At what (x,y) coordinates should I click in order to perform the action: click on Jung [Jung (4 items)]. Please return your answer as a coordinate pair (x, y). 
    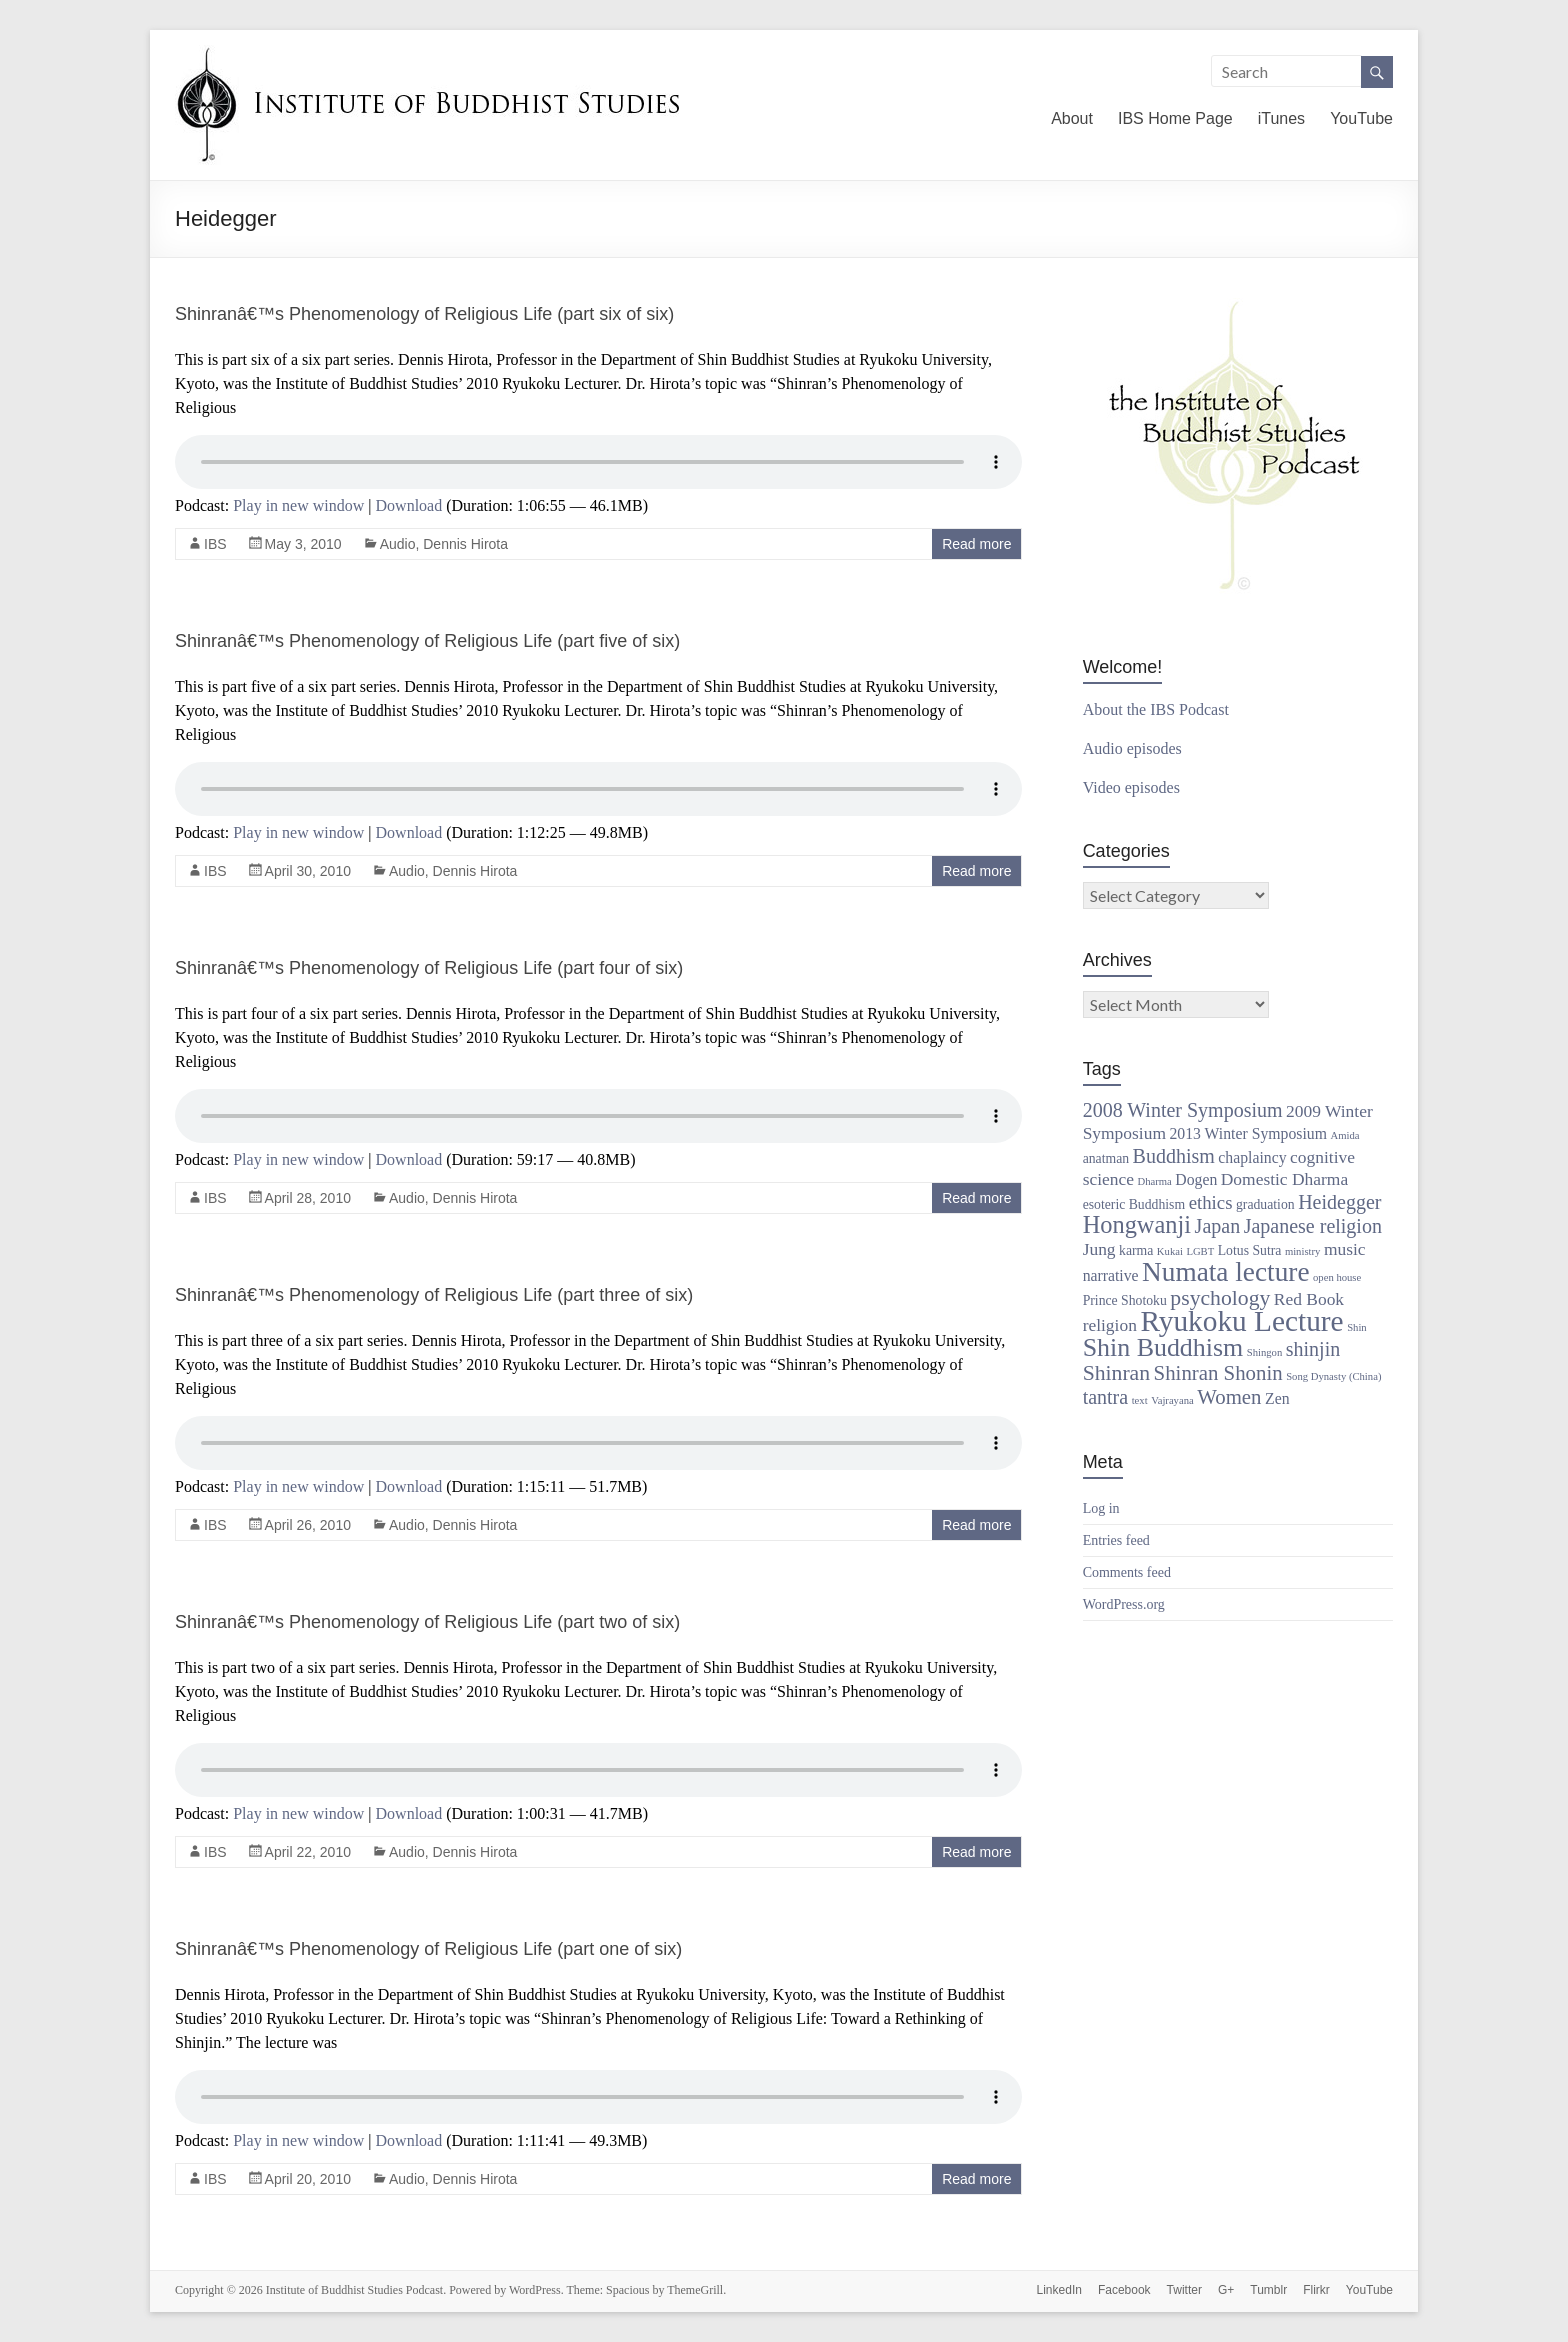
    Looking at the image, I should click on (1099, 1249).